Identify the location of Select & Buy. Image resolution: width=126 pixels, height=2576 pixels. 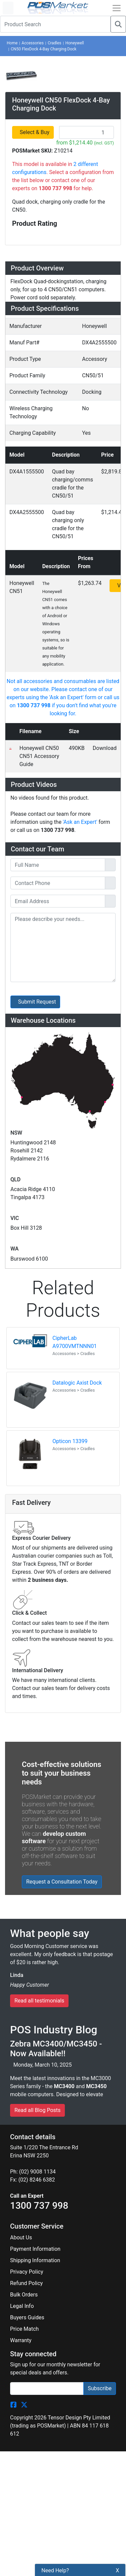
(34, 239).